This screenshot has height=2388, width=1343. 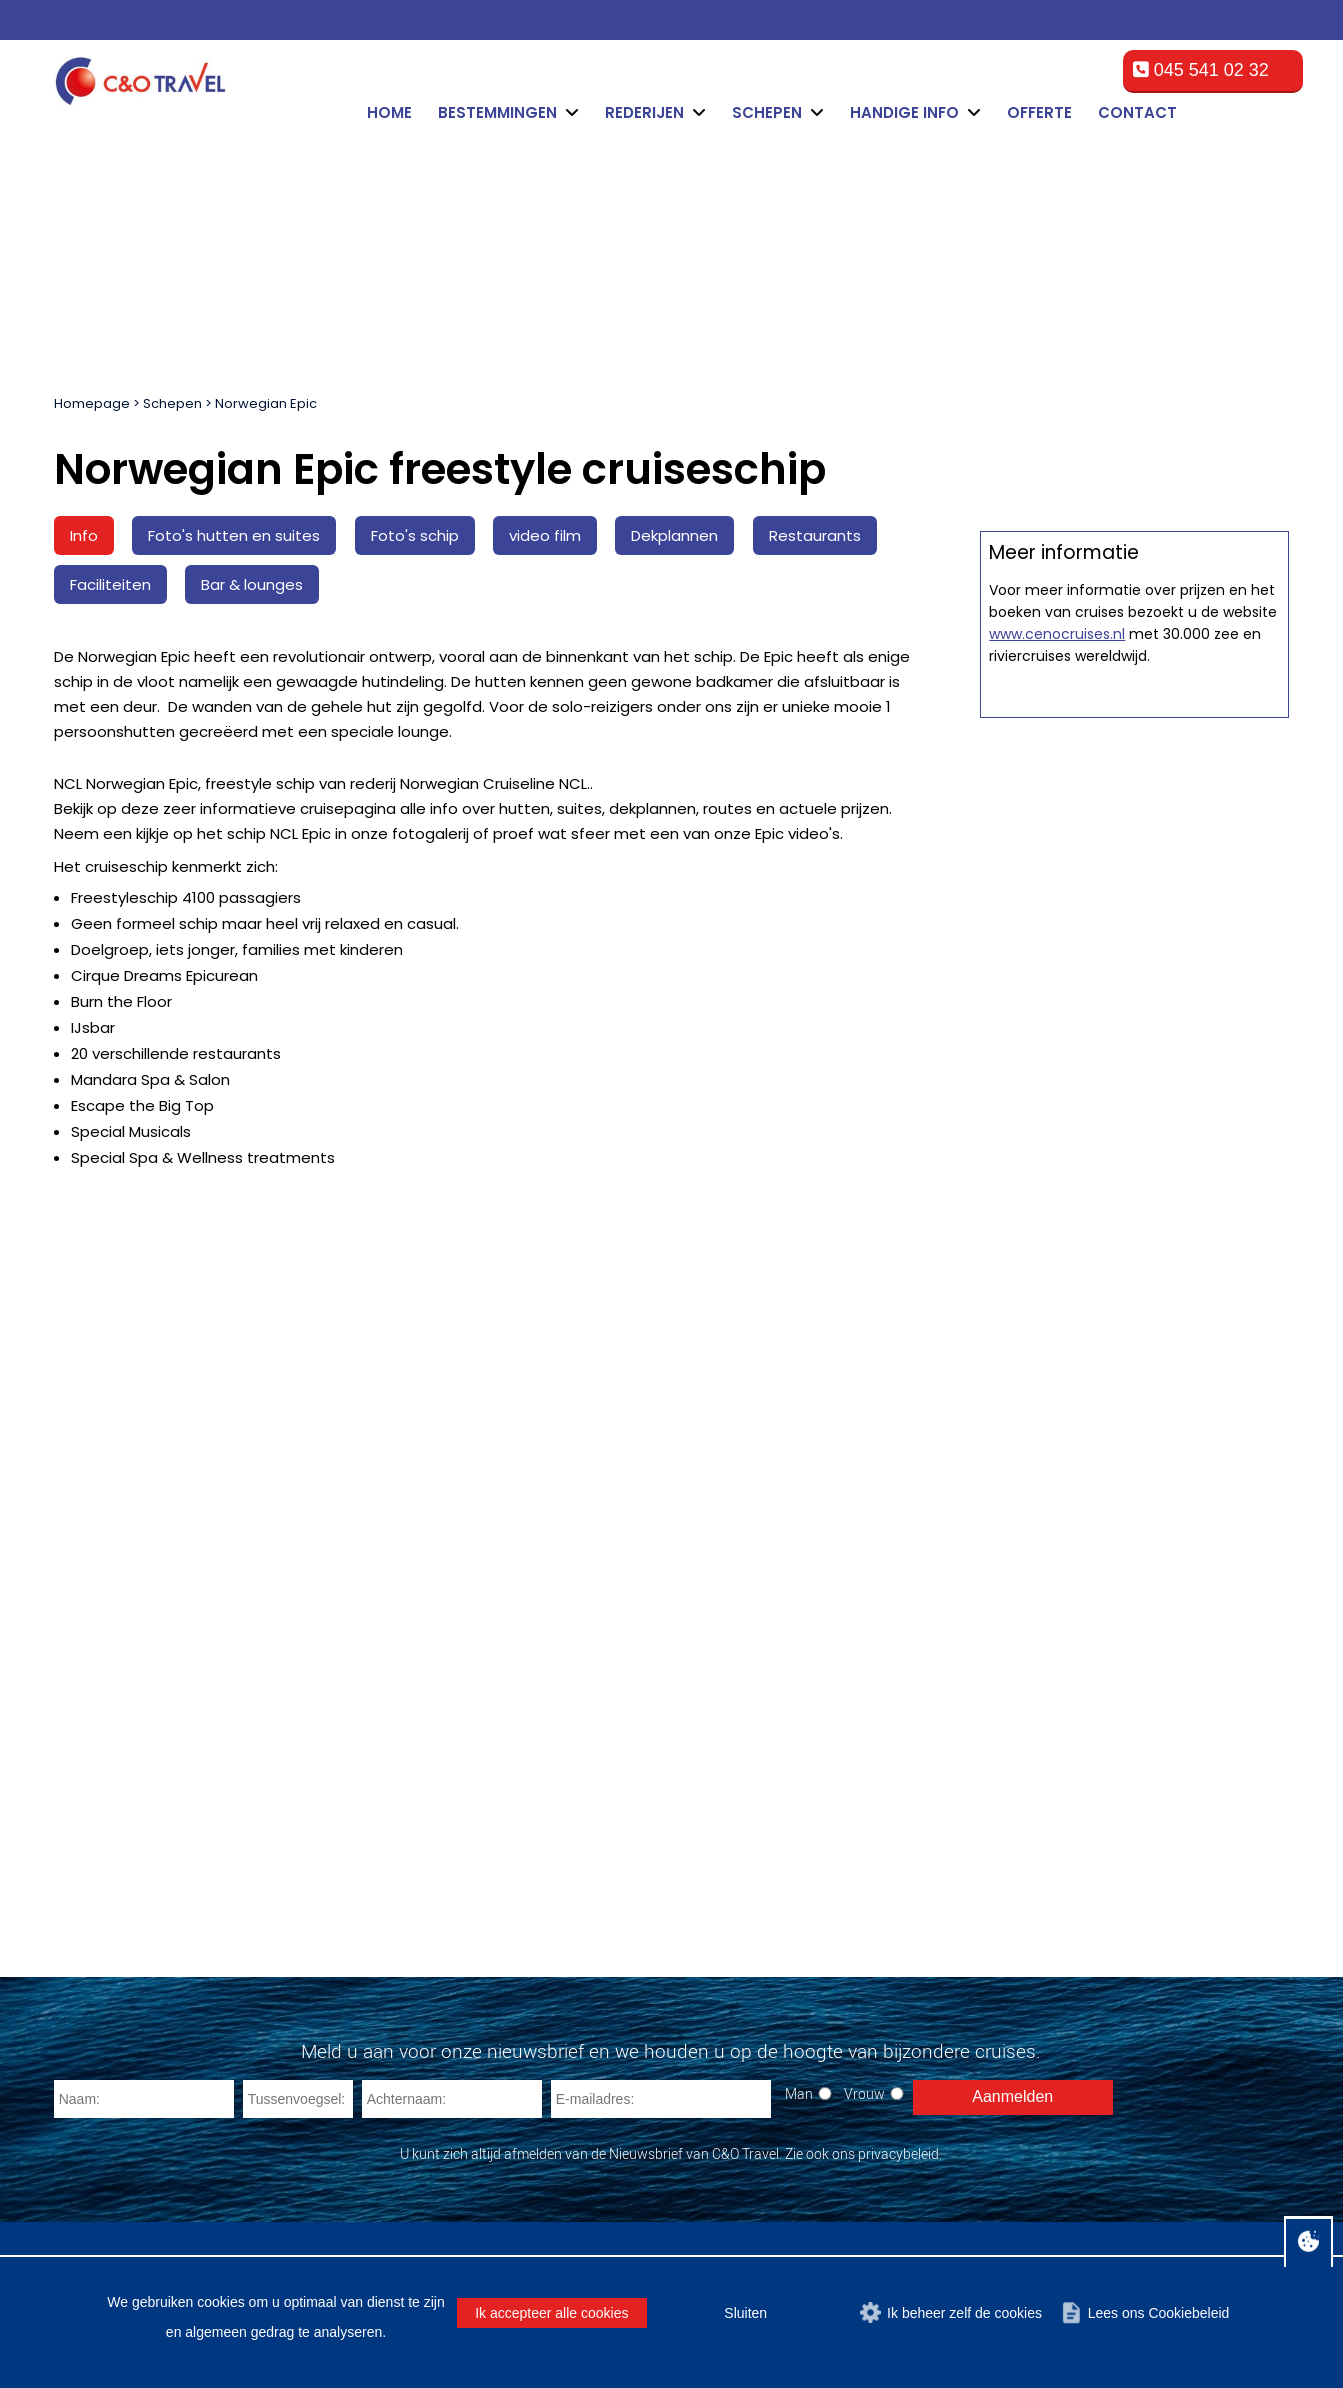 I want to click on [Tussenvoegsel], so click(x=298, y=1592).